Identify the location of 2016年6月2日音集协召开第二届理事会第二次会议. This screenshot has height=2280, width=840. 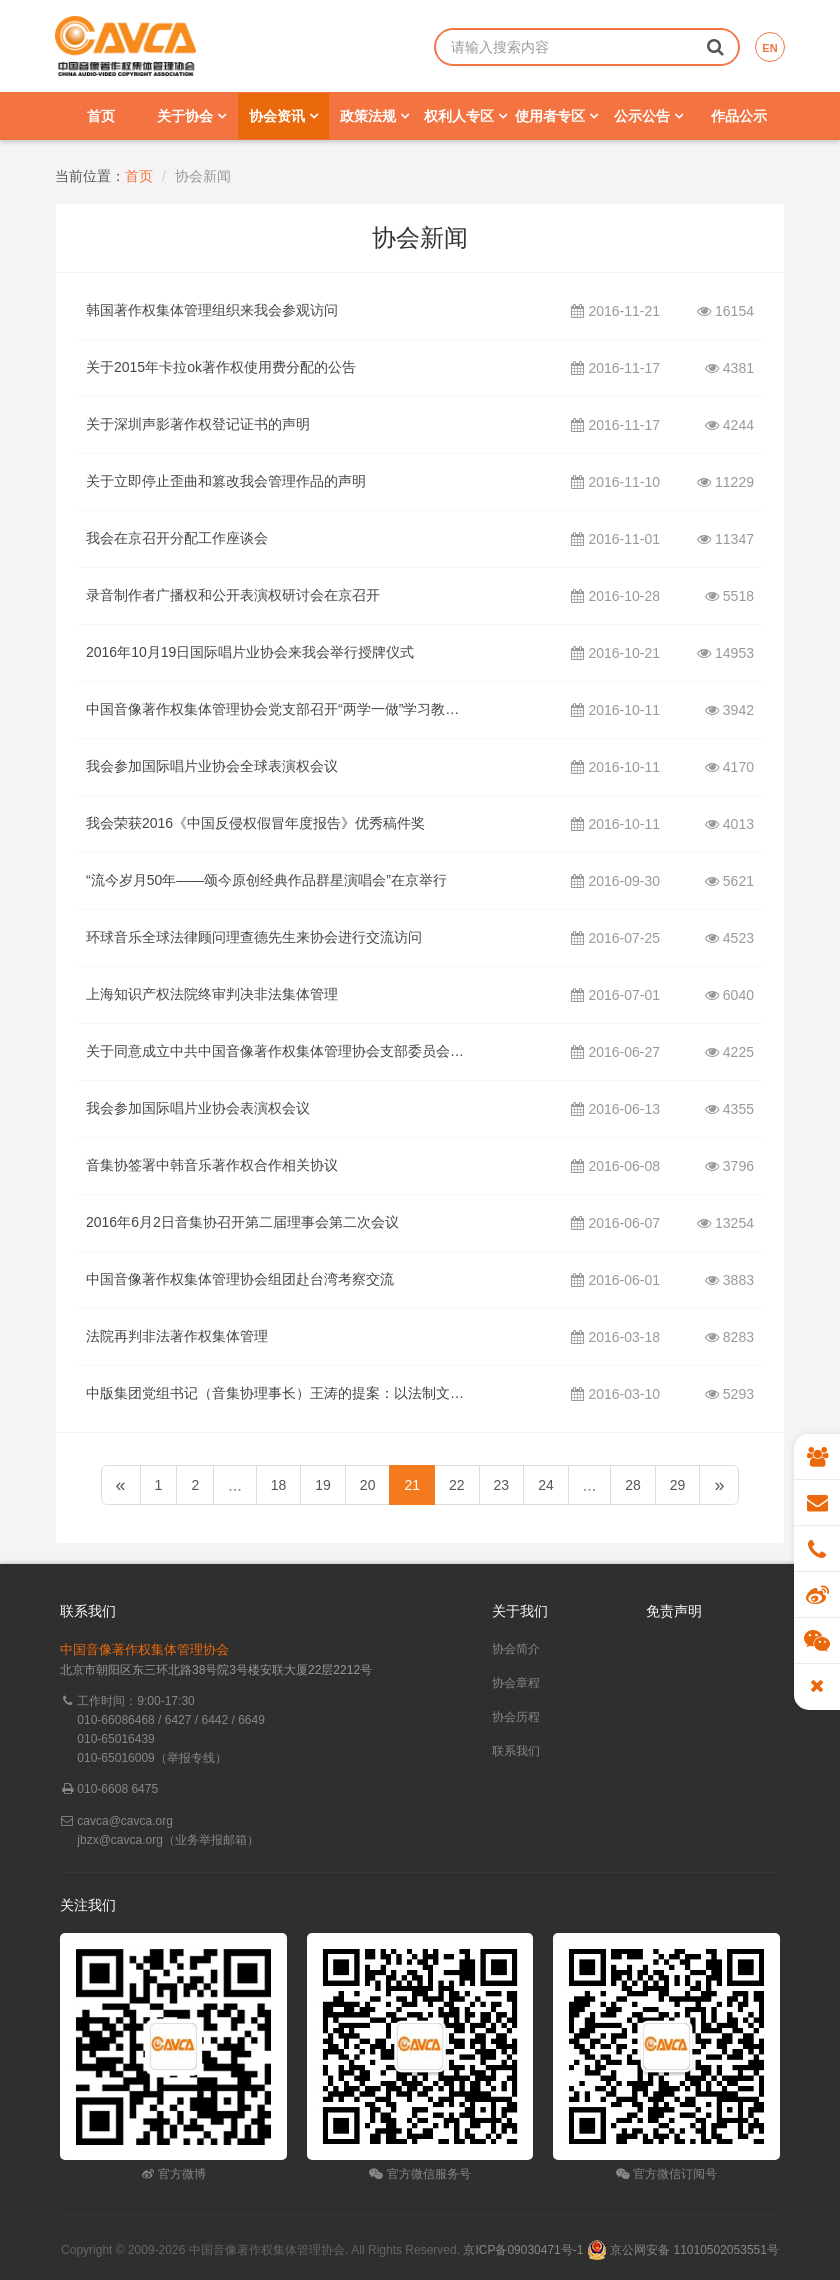
(242, 1222).